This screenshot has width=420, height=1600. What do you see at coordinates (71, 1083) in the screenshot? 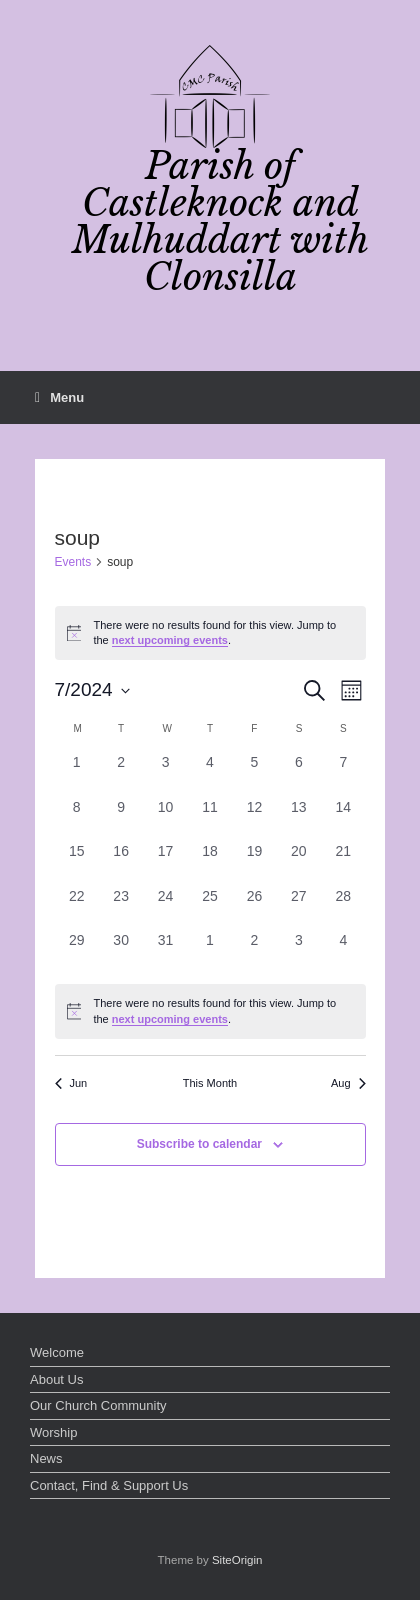
I see `Jun [Previous month, Jun]` at bounding box center [71, 1083].